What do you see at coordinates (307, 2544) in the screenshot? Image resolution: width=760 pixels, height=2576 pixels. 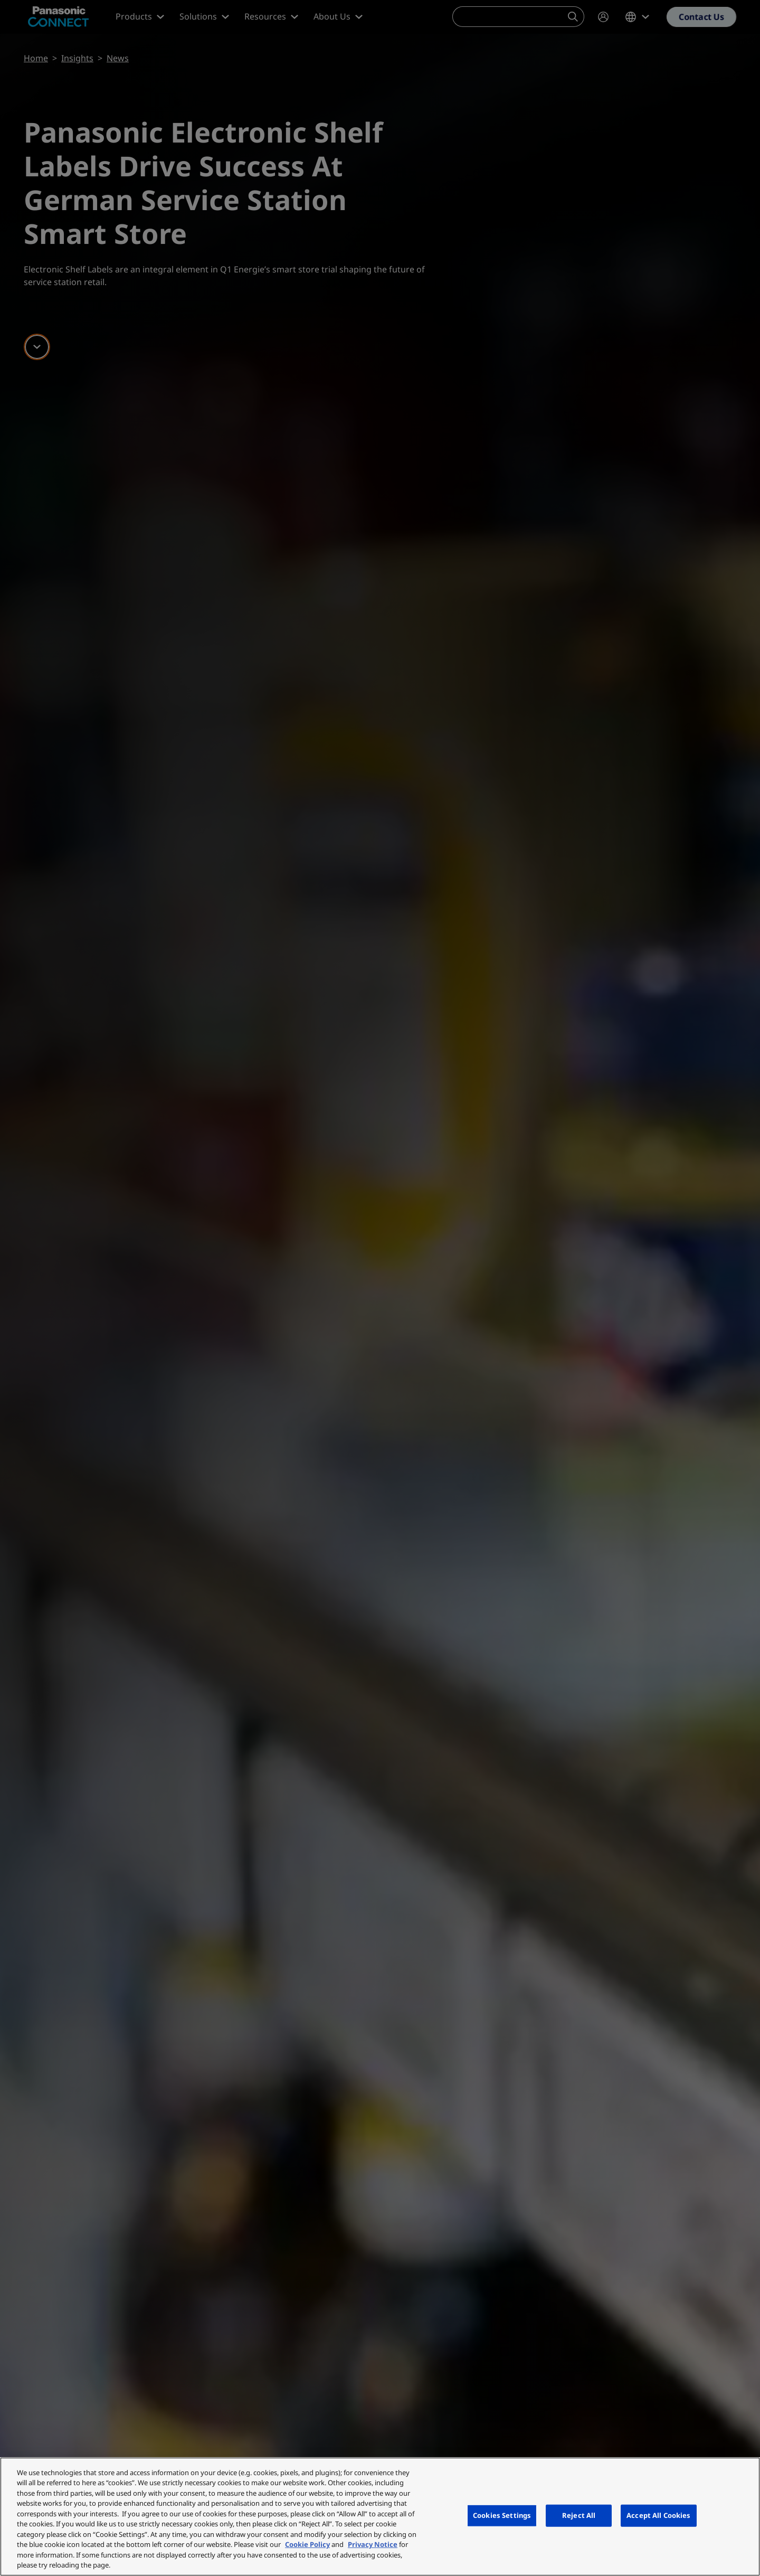 I see `Cookie Policy` at bounding box center [307, 2544].